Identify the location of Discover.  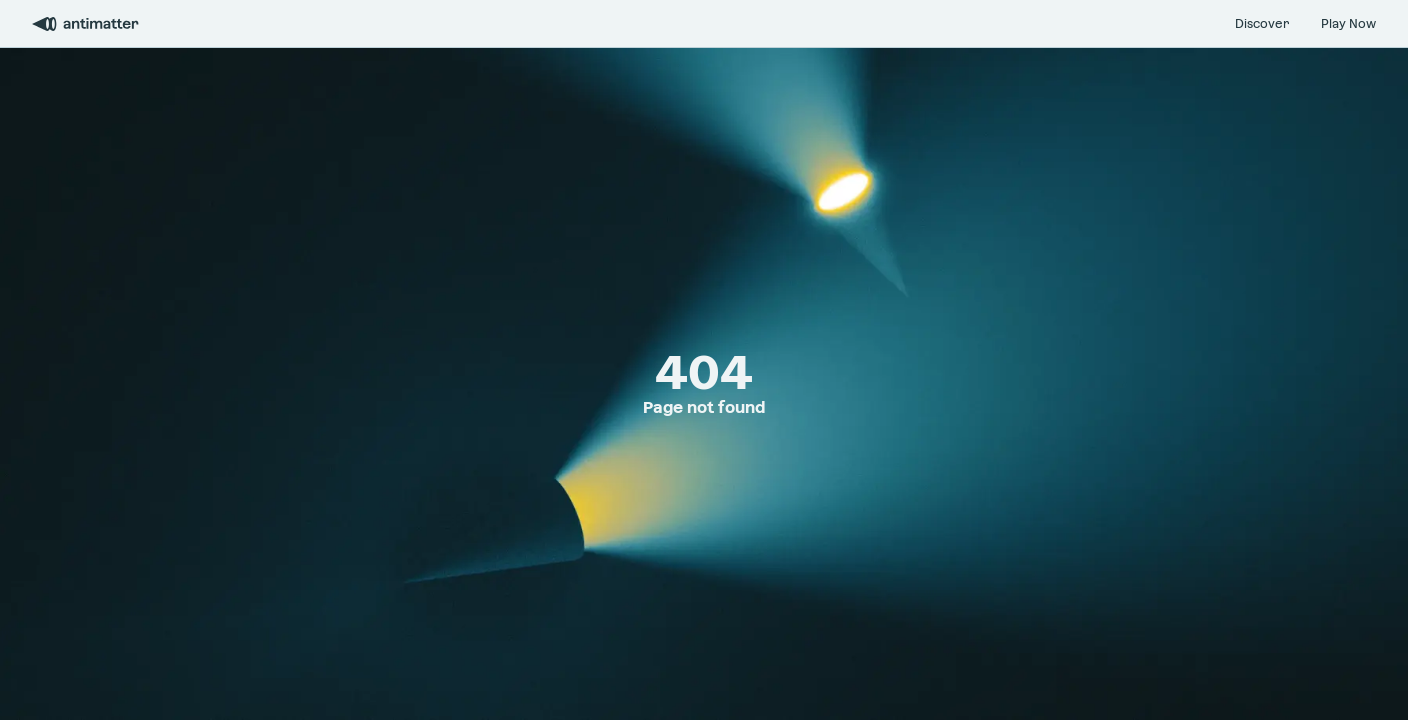
(1262, 24).